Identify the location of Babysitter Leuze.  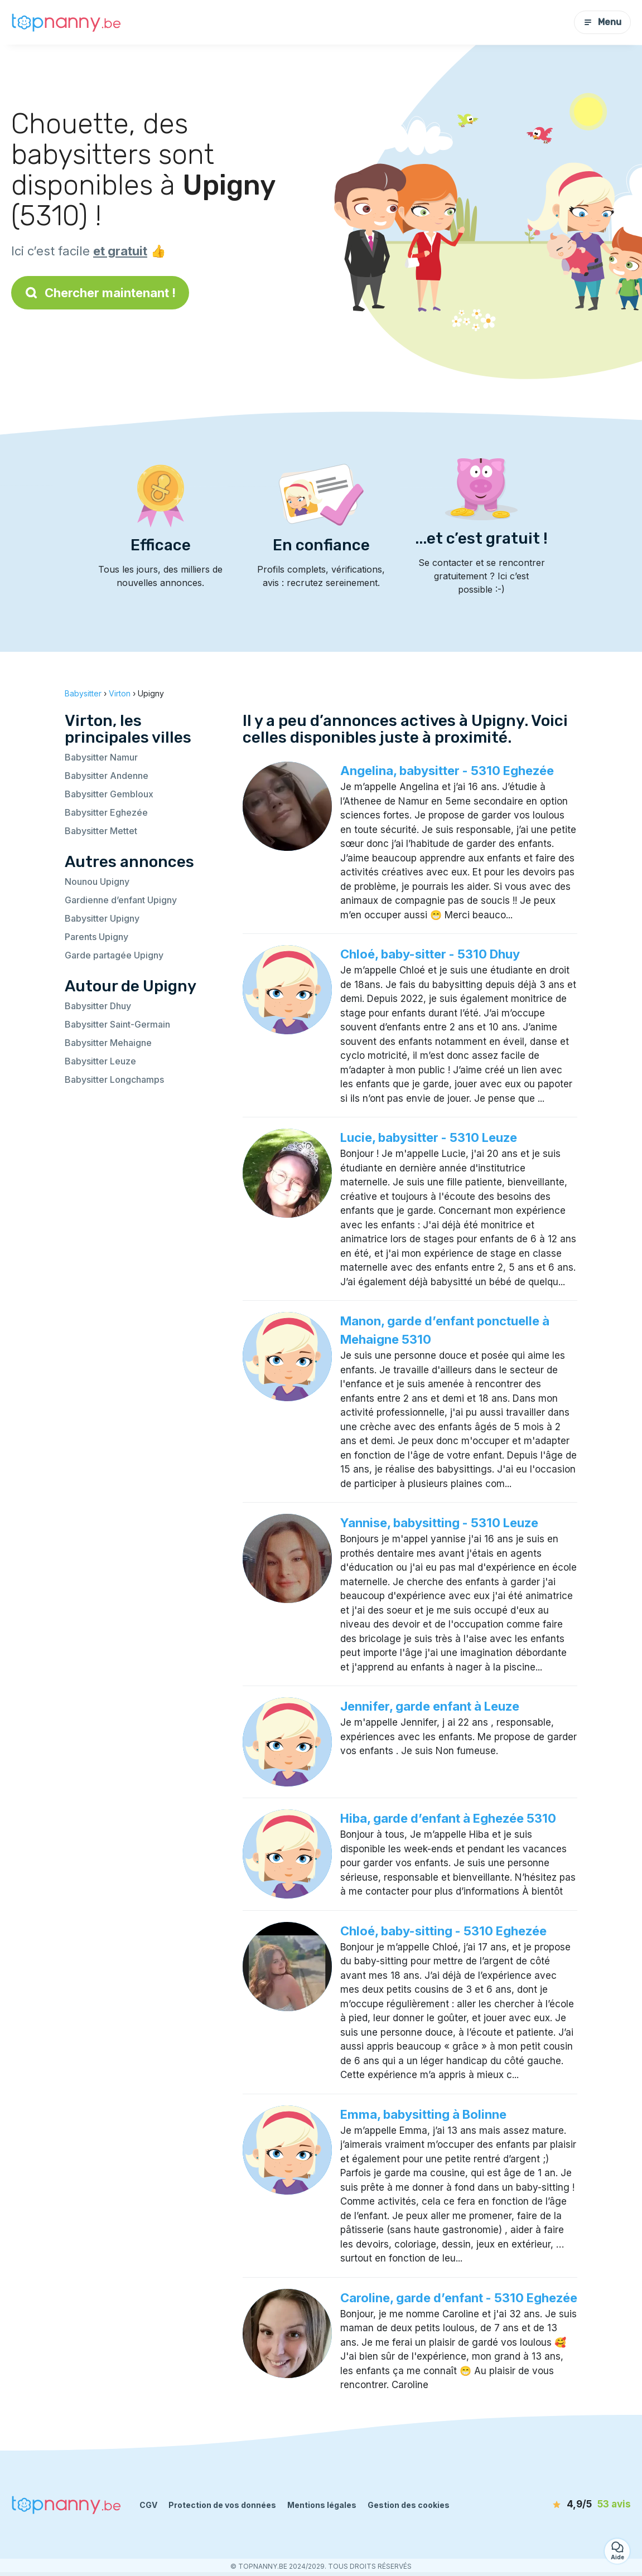
(100, 1061).